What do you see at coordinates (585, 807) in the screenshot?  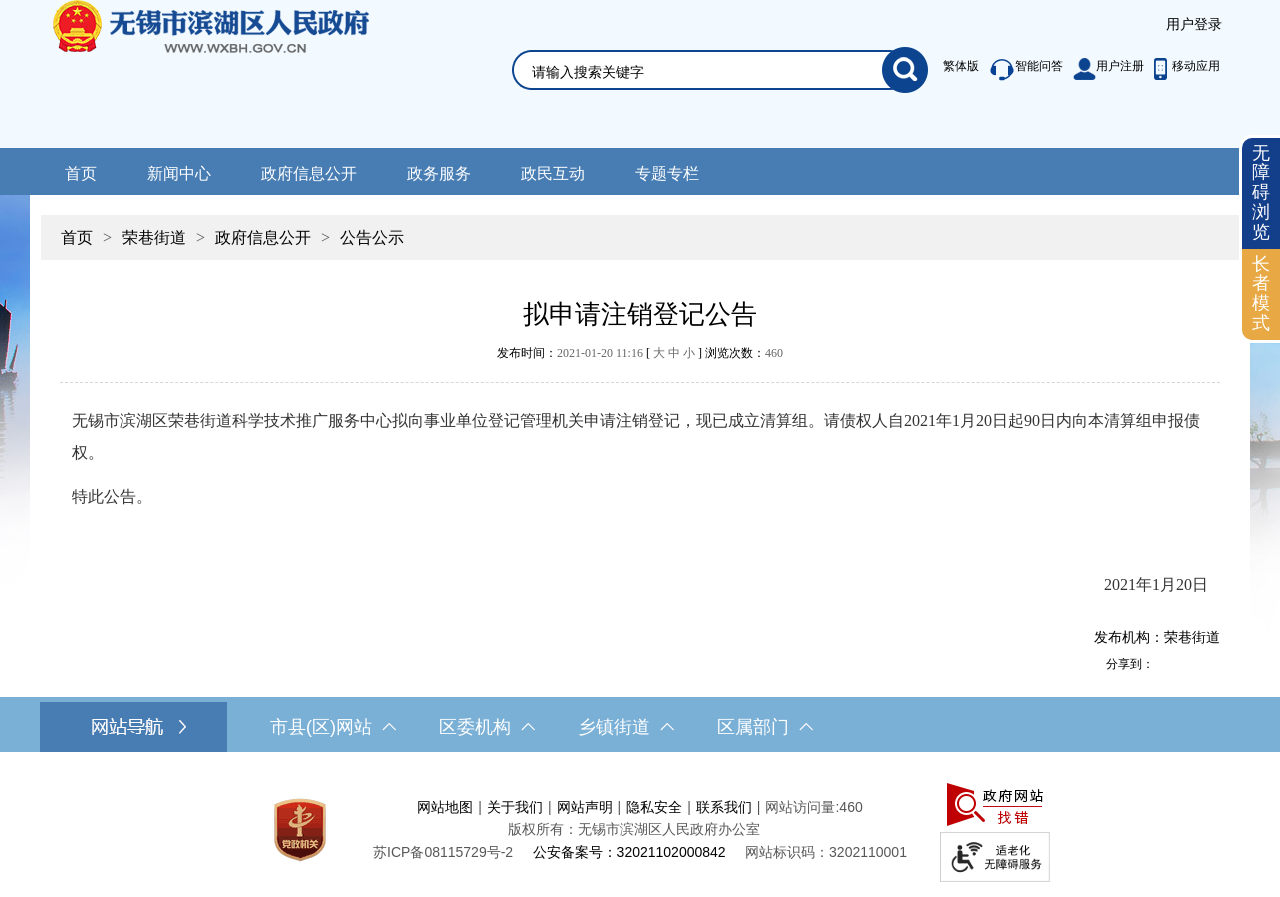 I see `网站声明` at bounding box center [585, 807].